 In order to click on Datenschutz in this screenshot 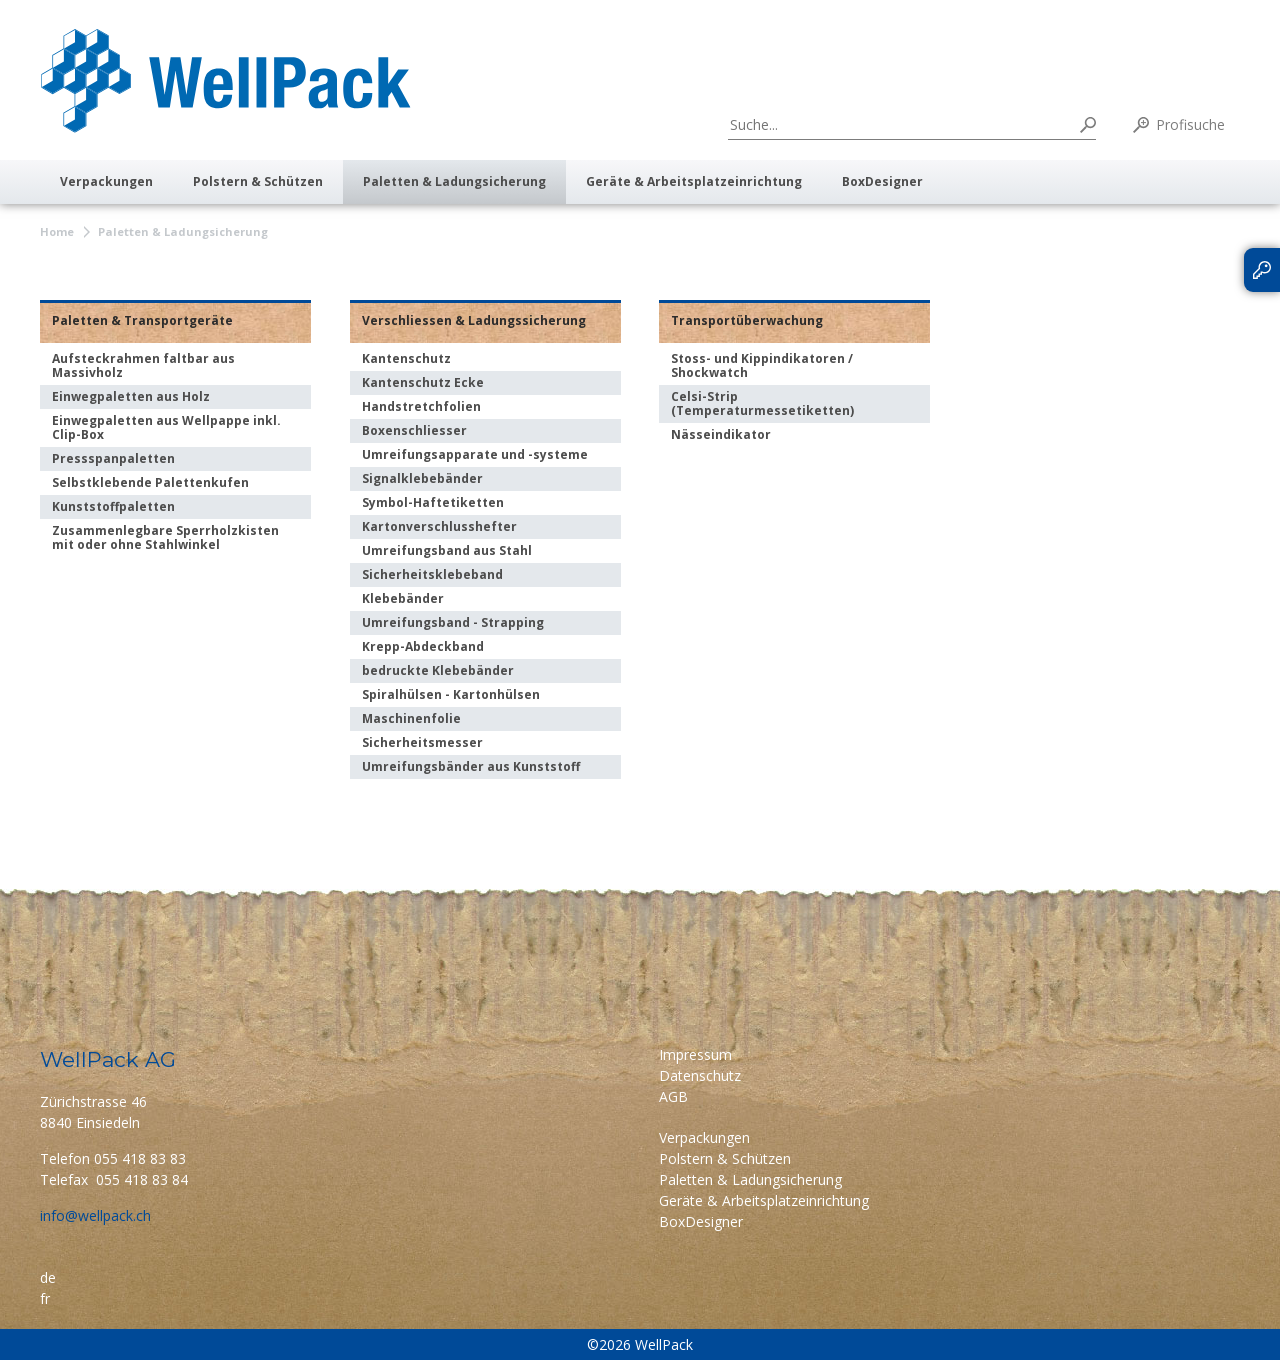, I will do `click(700, 1075)`.